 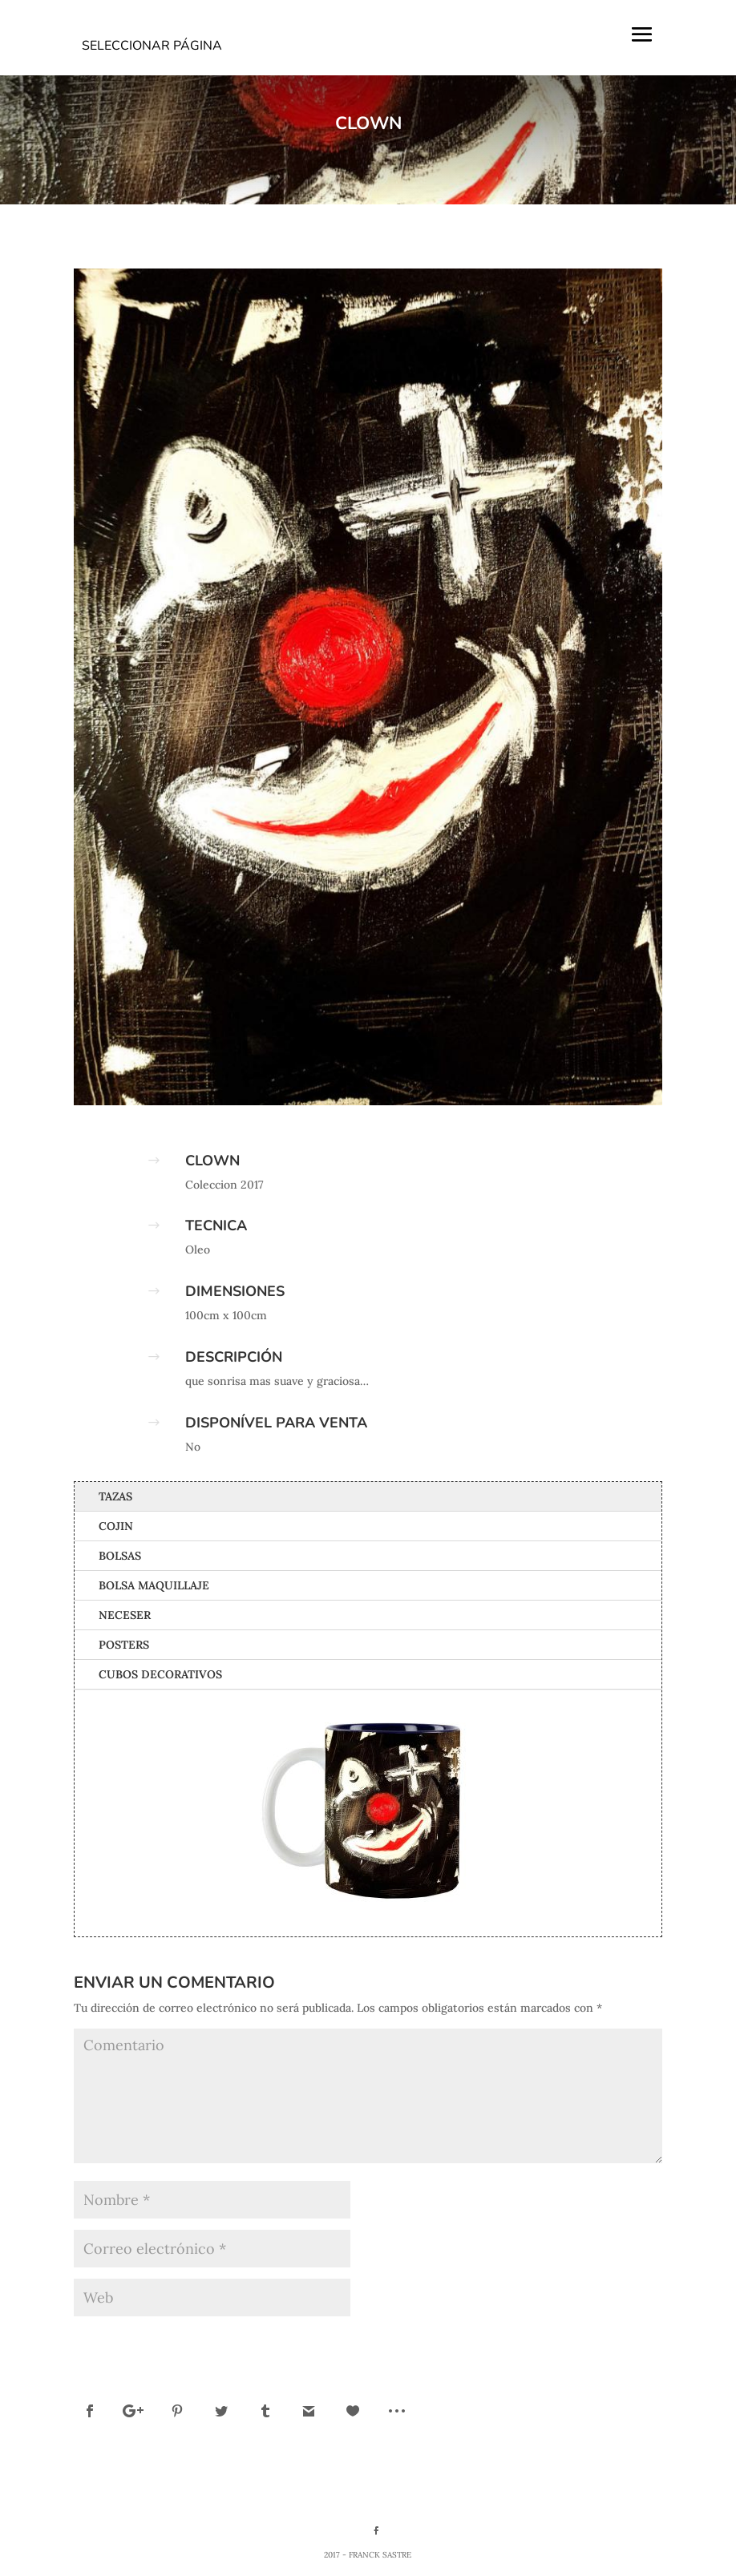 What do you see at coordinates (125, 1615) in the screenshot?
I see `Neceser` at bounding box center [125, 1615].